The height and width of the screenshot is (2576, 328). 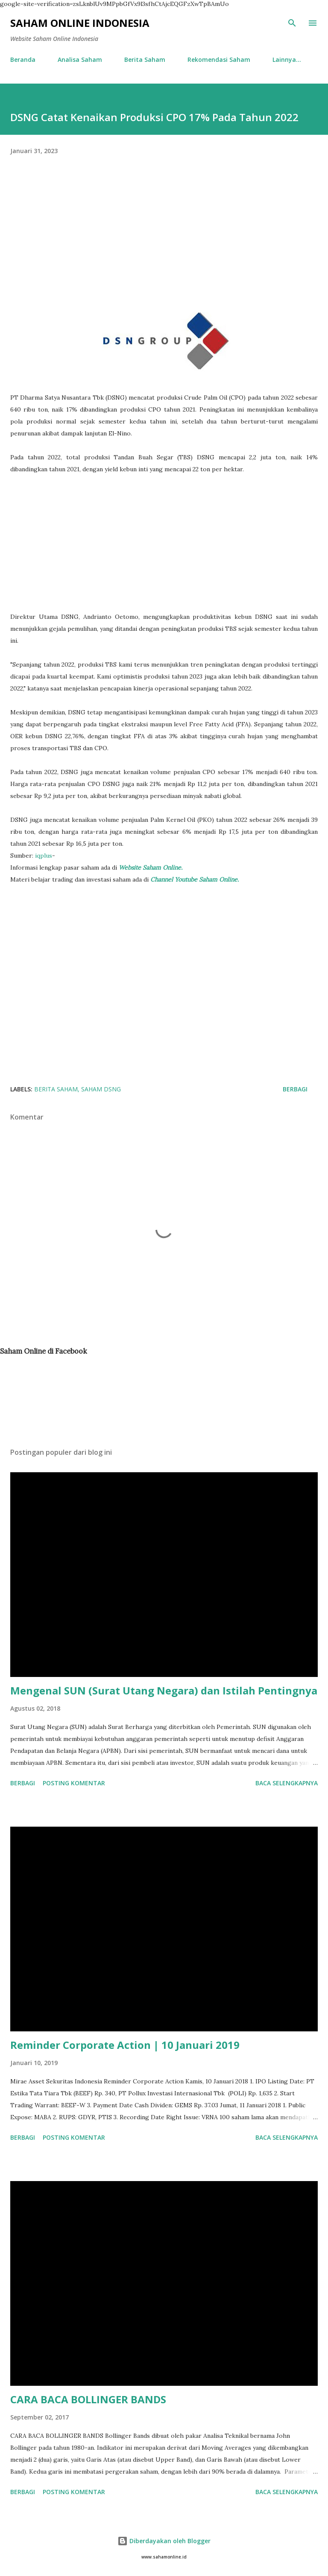 I want to click on Berbagi [button], so click(x=295, y=1089).